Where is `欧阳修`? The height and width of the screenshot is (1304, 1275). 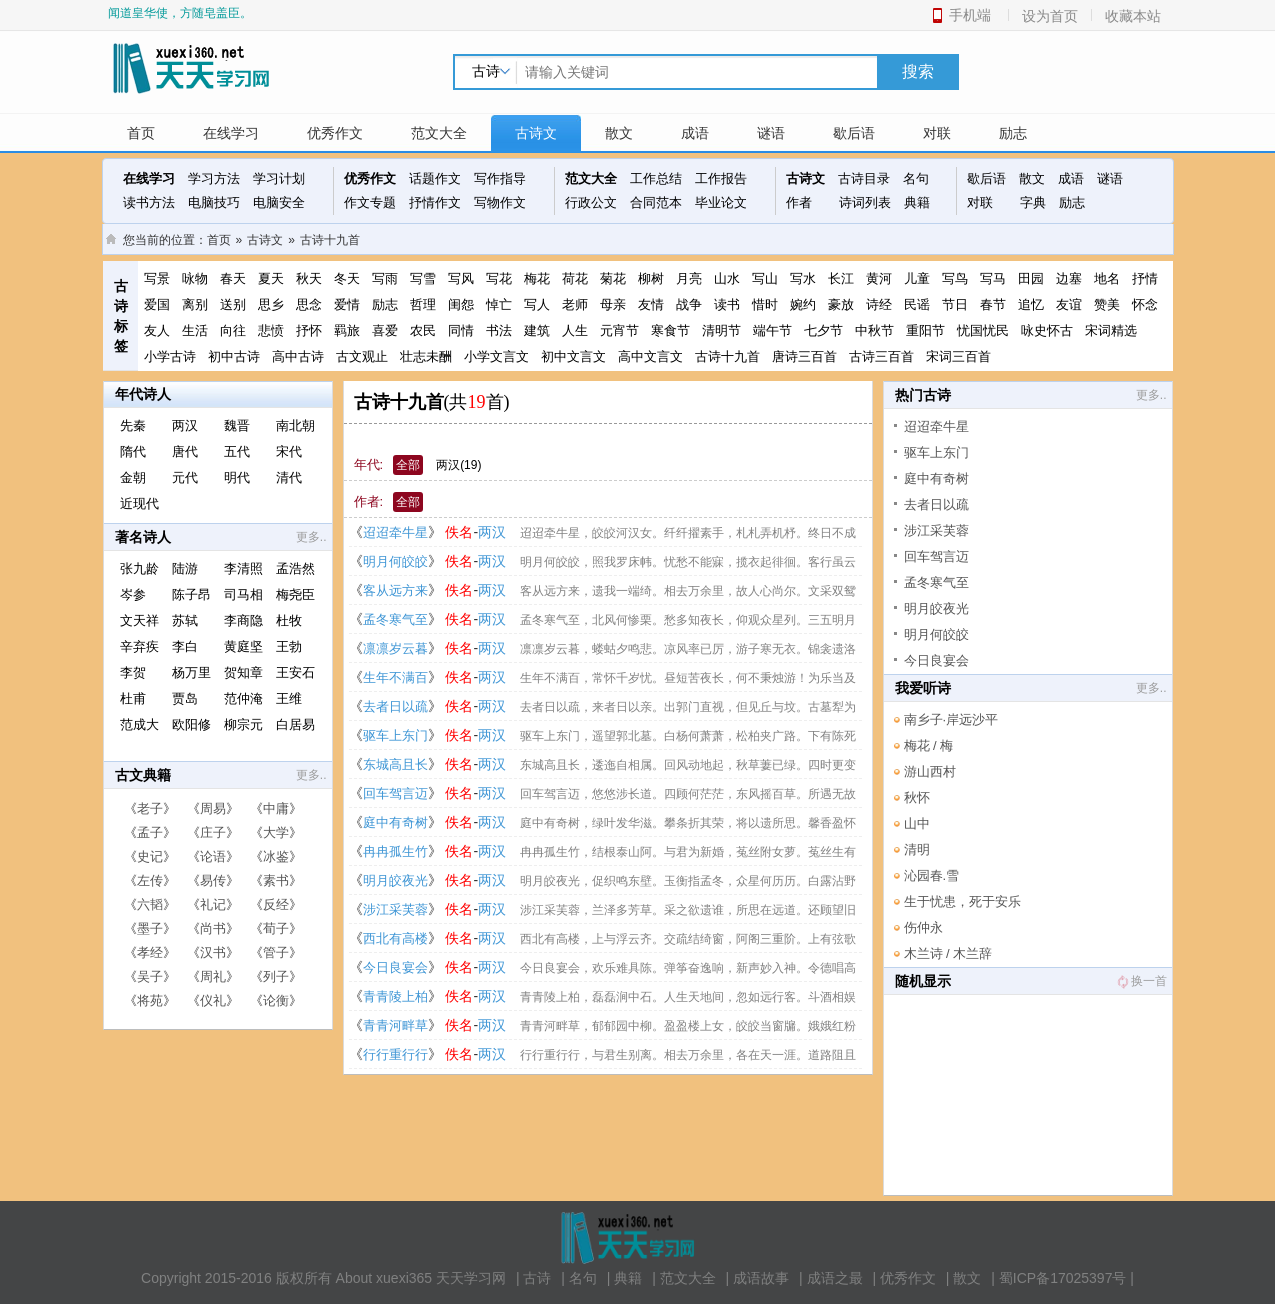
欧阳修 is located at coordinates (191, 724).